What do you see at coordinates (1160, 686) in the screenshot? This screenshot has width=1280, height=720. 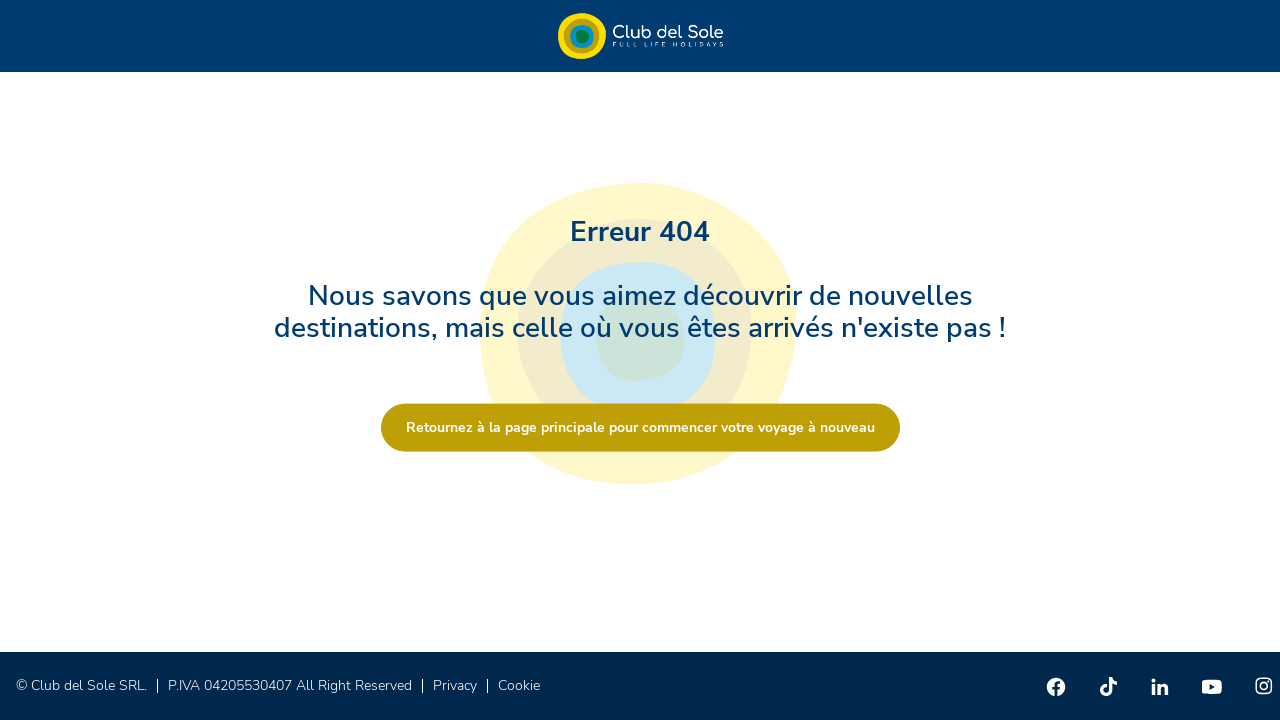 I see `[Linkedin]` at bounding box center [1160, 686].